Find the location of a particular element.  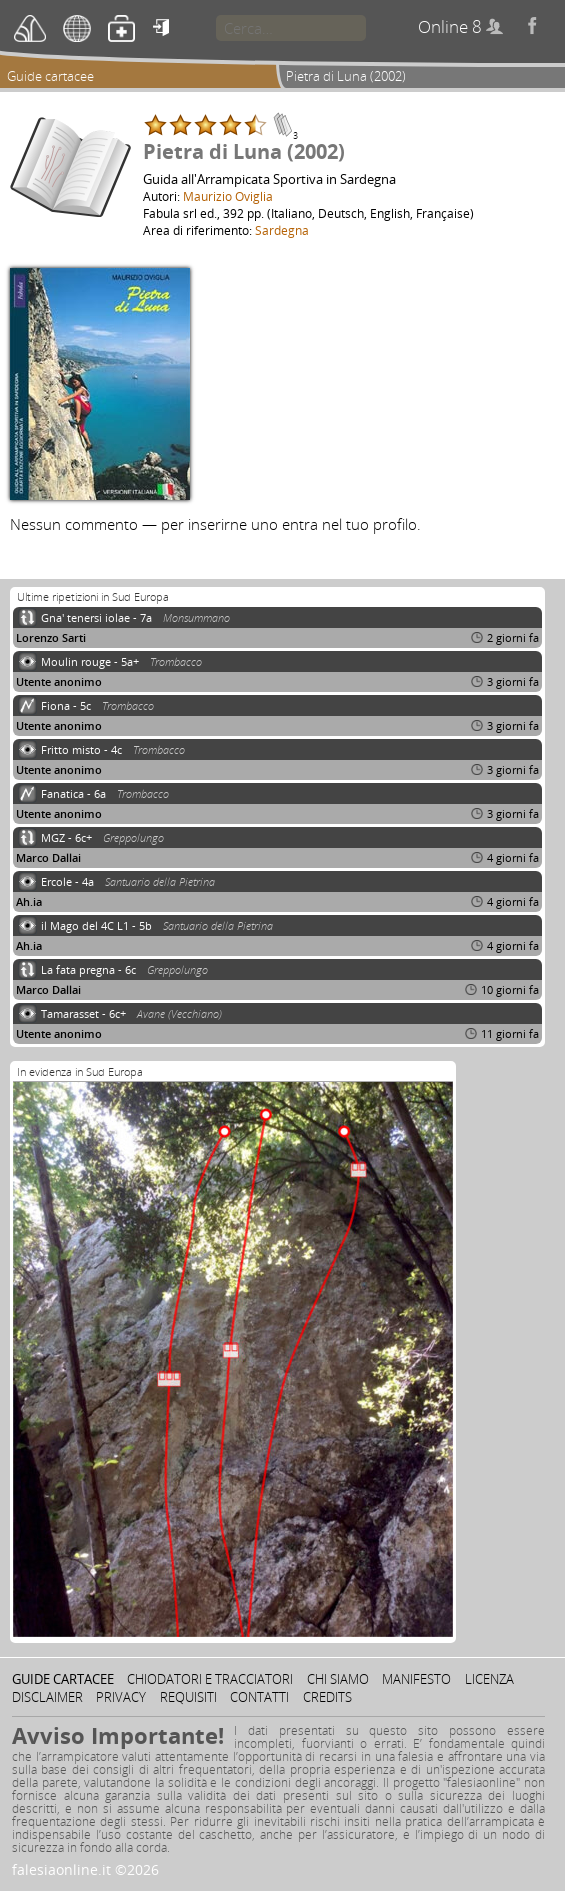

Chiodatori e tracciatori is located at coordinates (210, 1679).